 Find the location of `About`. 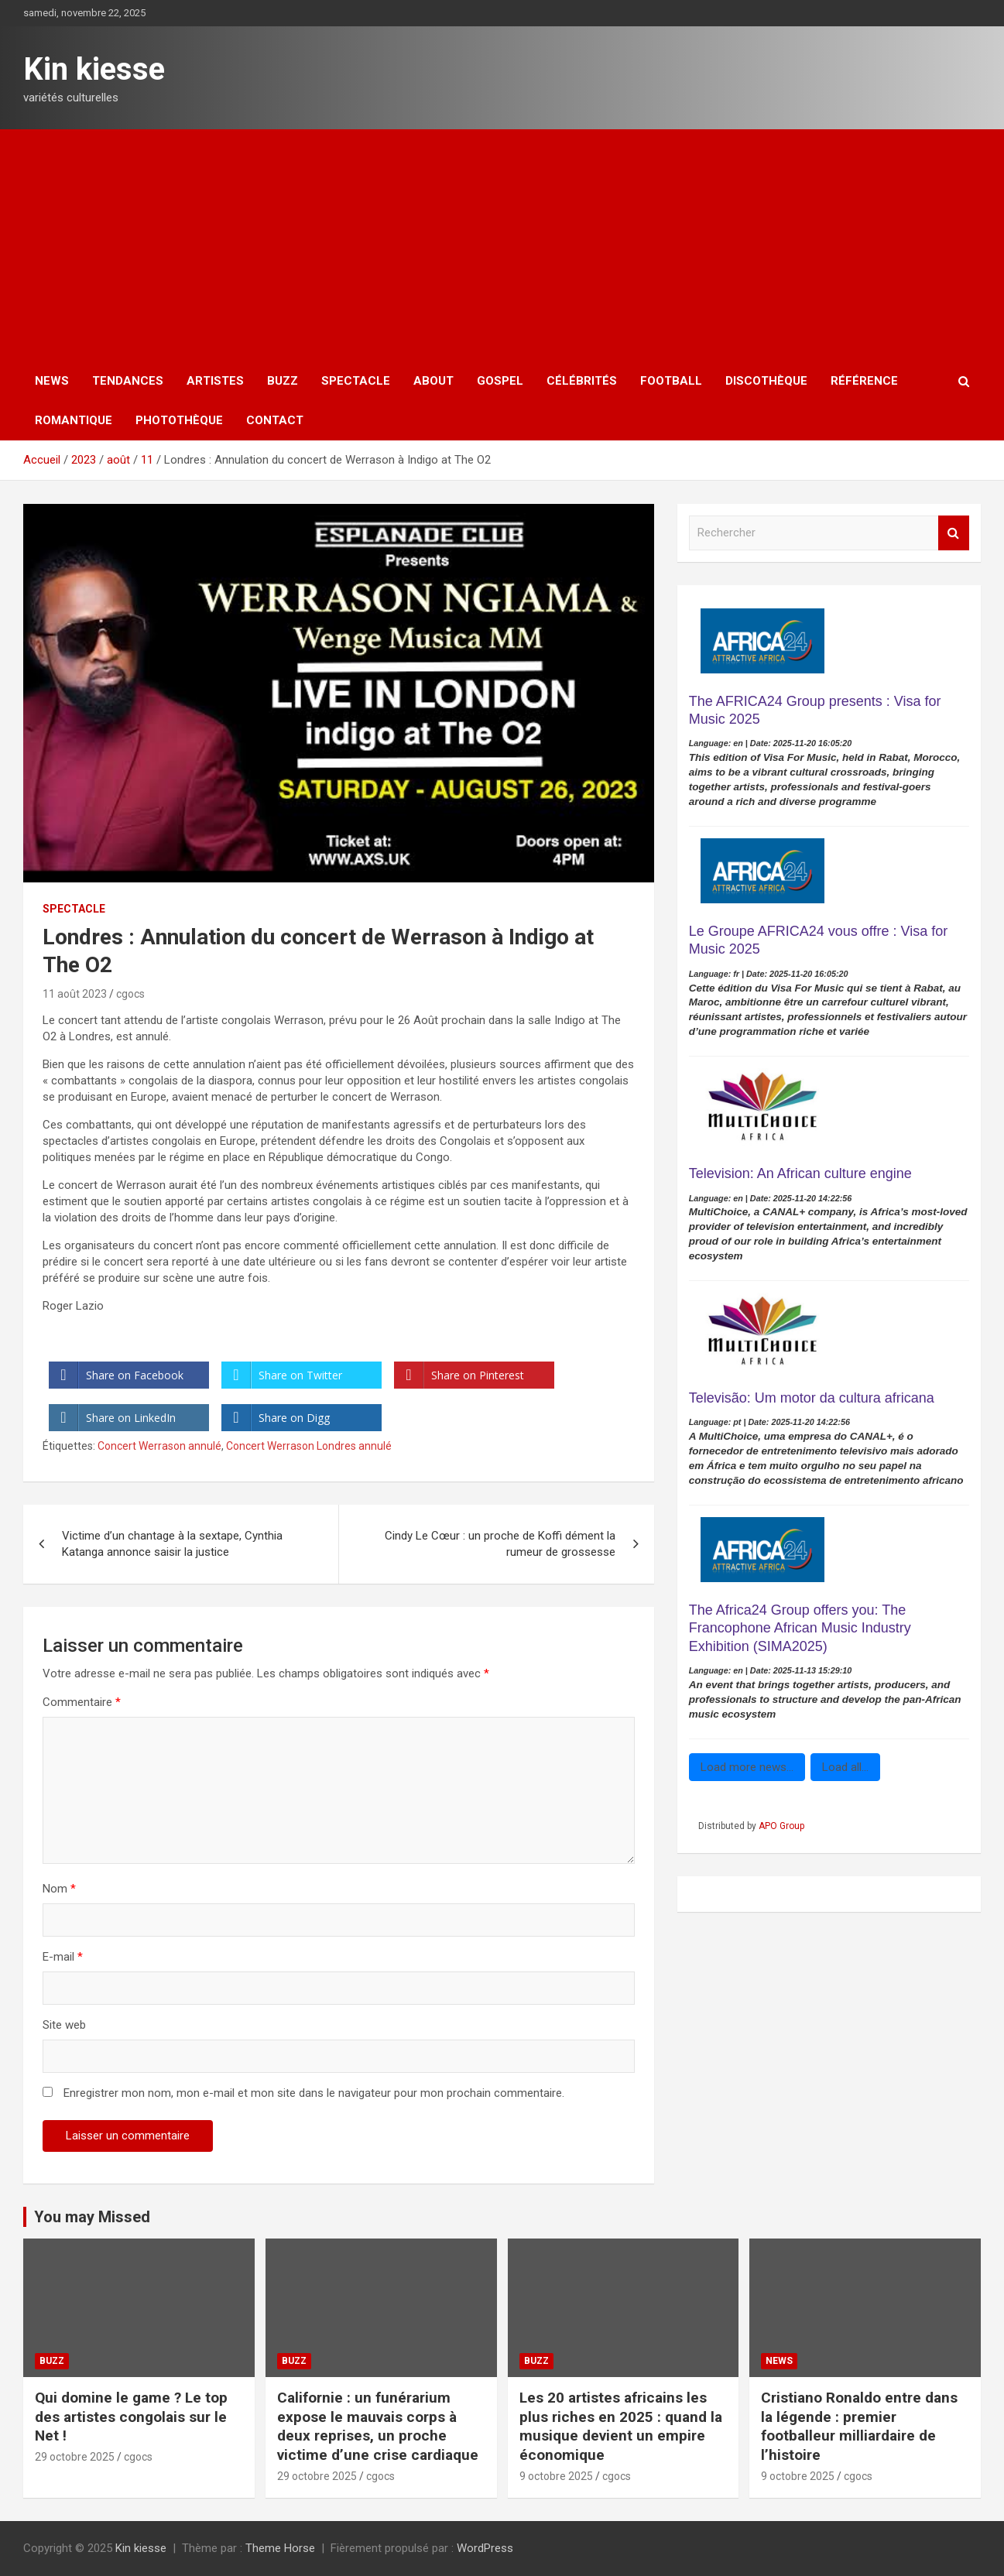

About is located at coordinates (433, 381).